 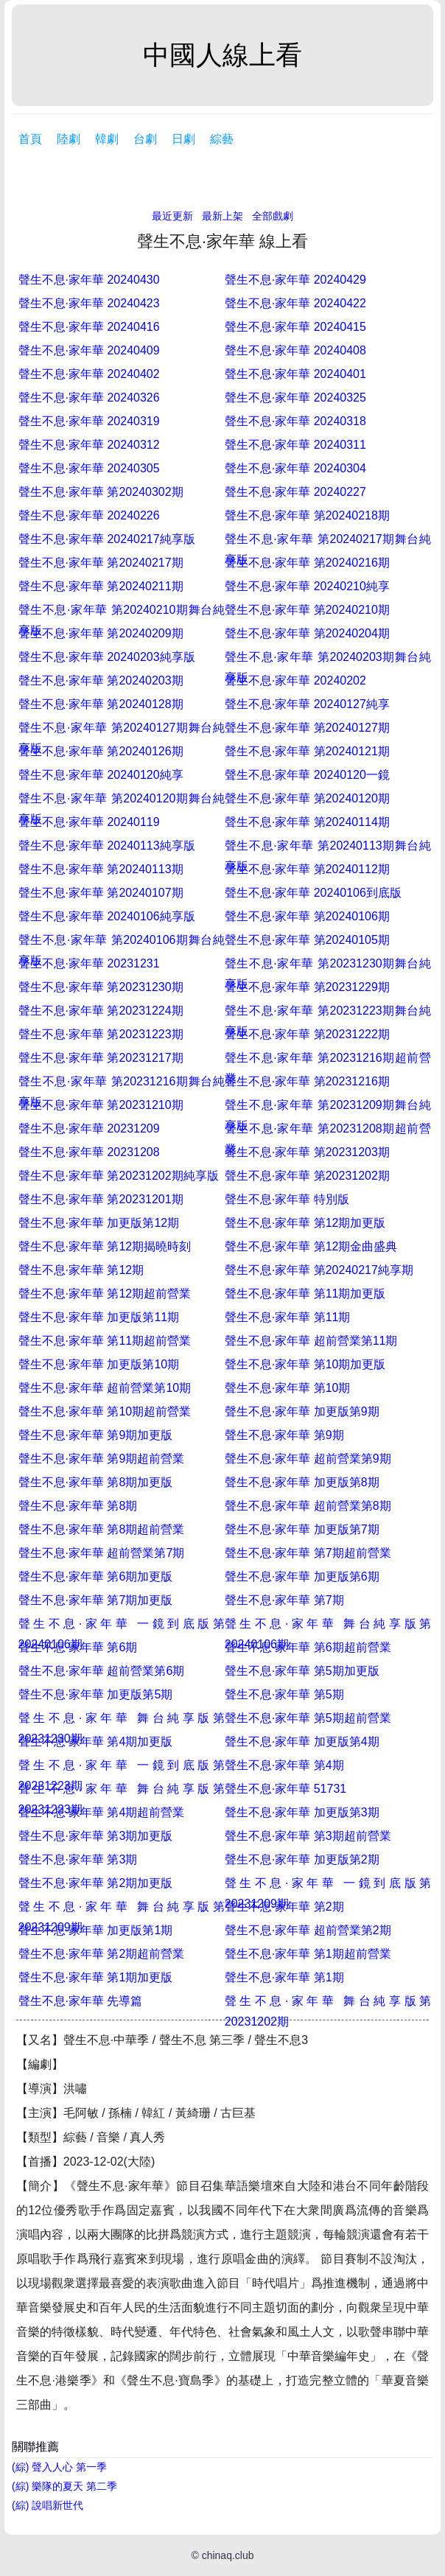 I want to click on 聲生不息·家年華 20240304, so click(x=295, y=468).